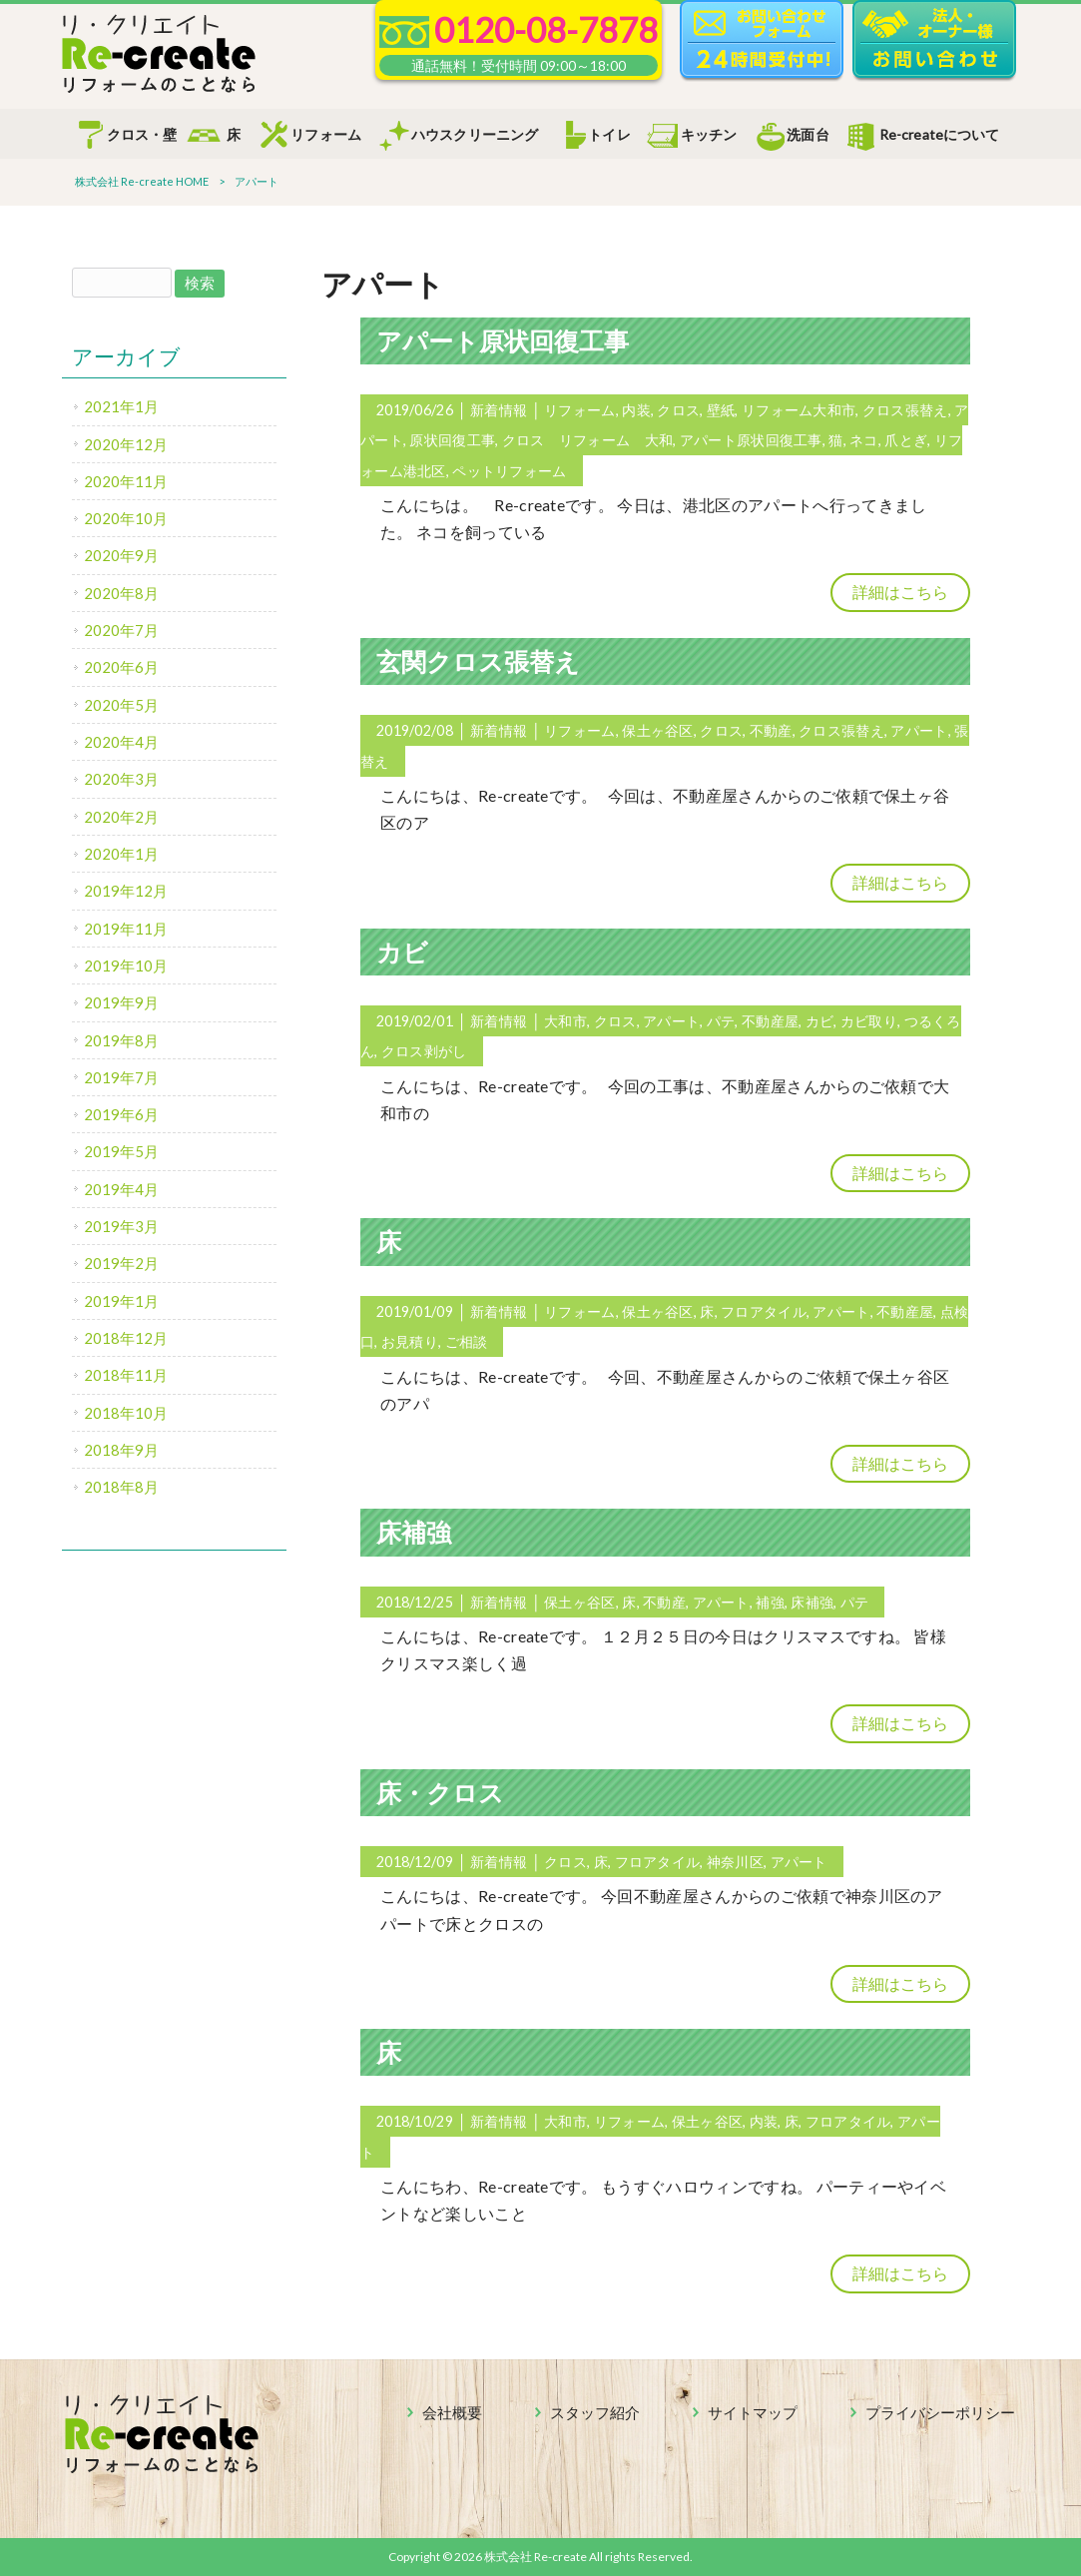 This screenshot has width=1081, height=2576. Describe the element at coordinates (121, 854) in the screenshot. I see `2020年1月` at that location.